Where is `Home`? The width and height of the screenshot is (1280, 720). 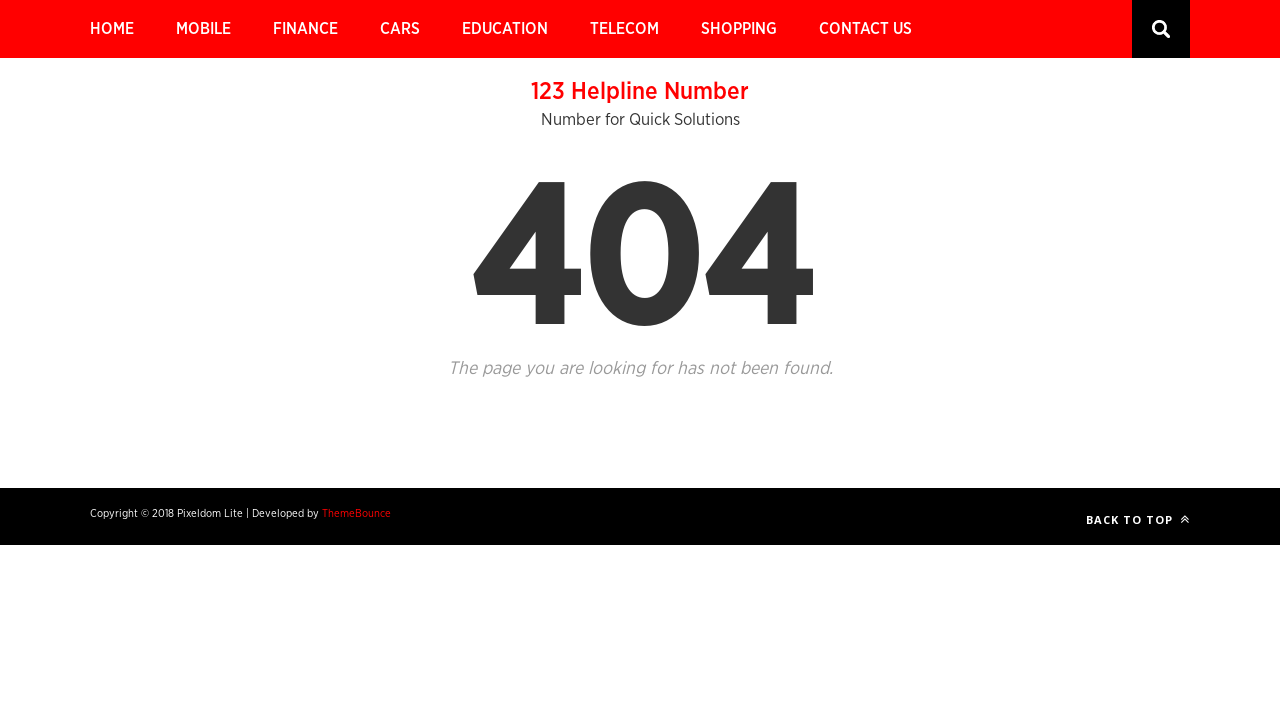 Home is located at coordinates (112, 29).